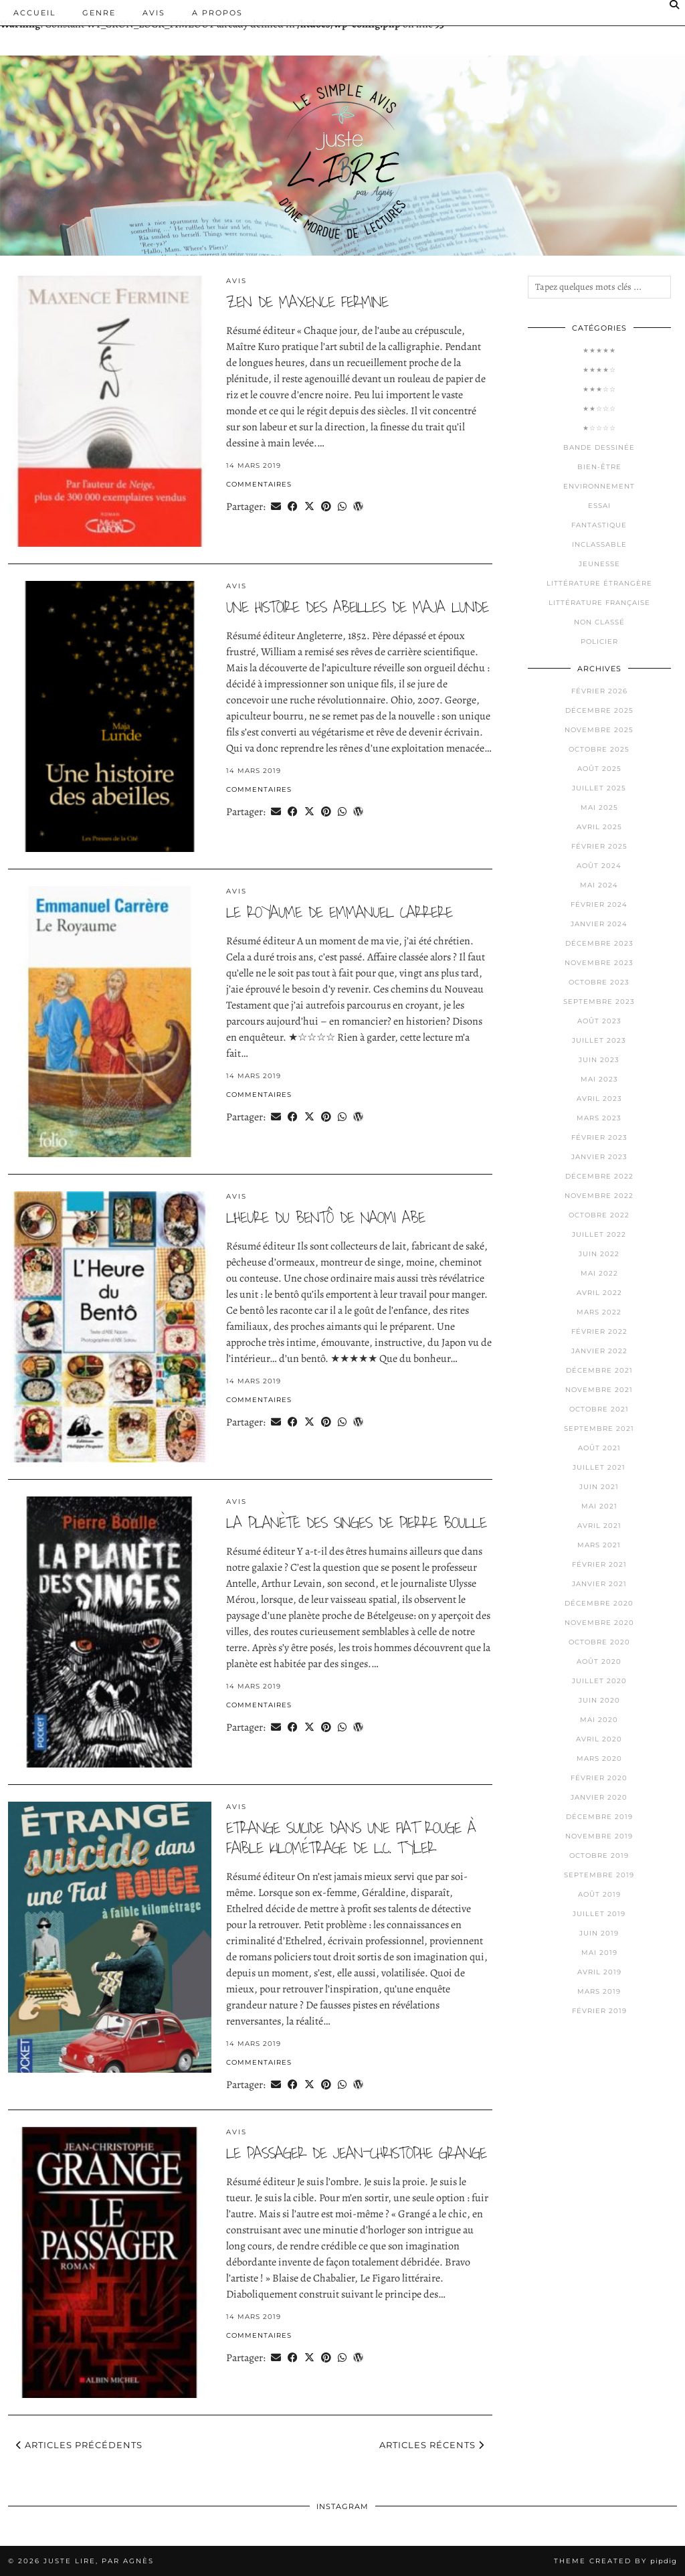 This screenshot has height=2576, width=685. I want to click on mai 2022, so click(599, 1273).